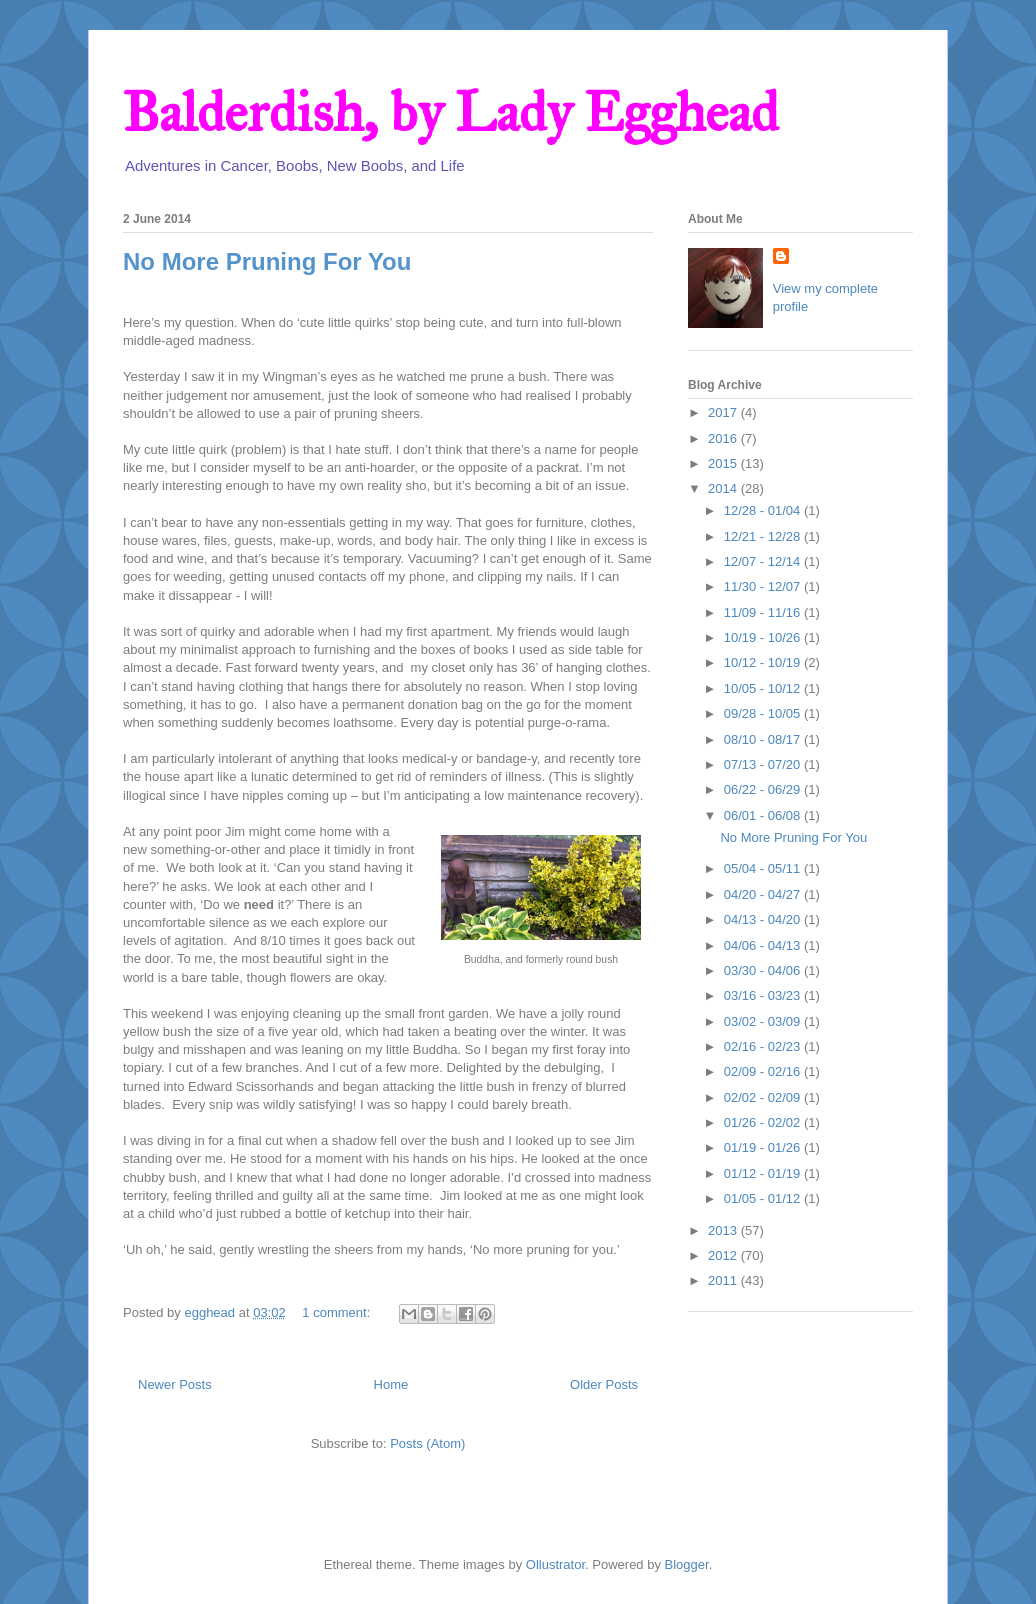 The height and width of the screenshot is (1604, 1036). Describe the element at coordinates (764, 536) in the screenshot. I see `12/21 - 12/28` at that location.